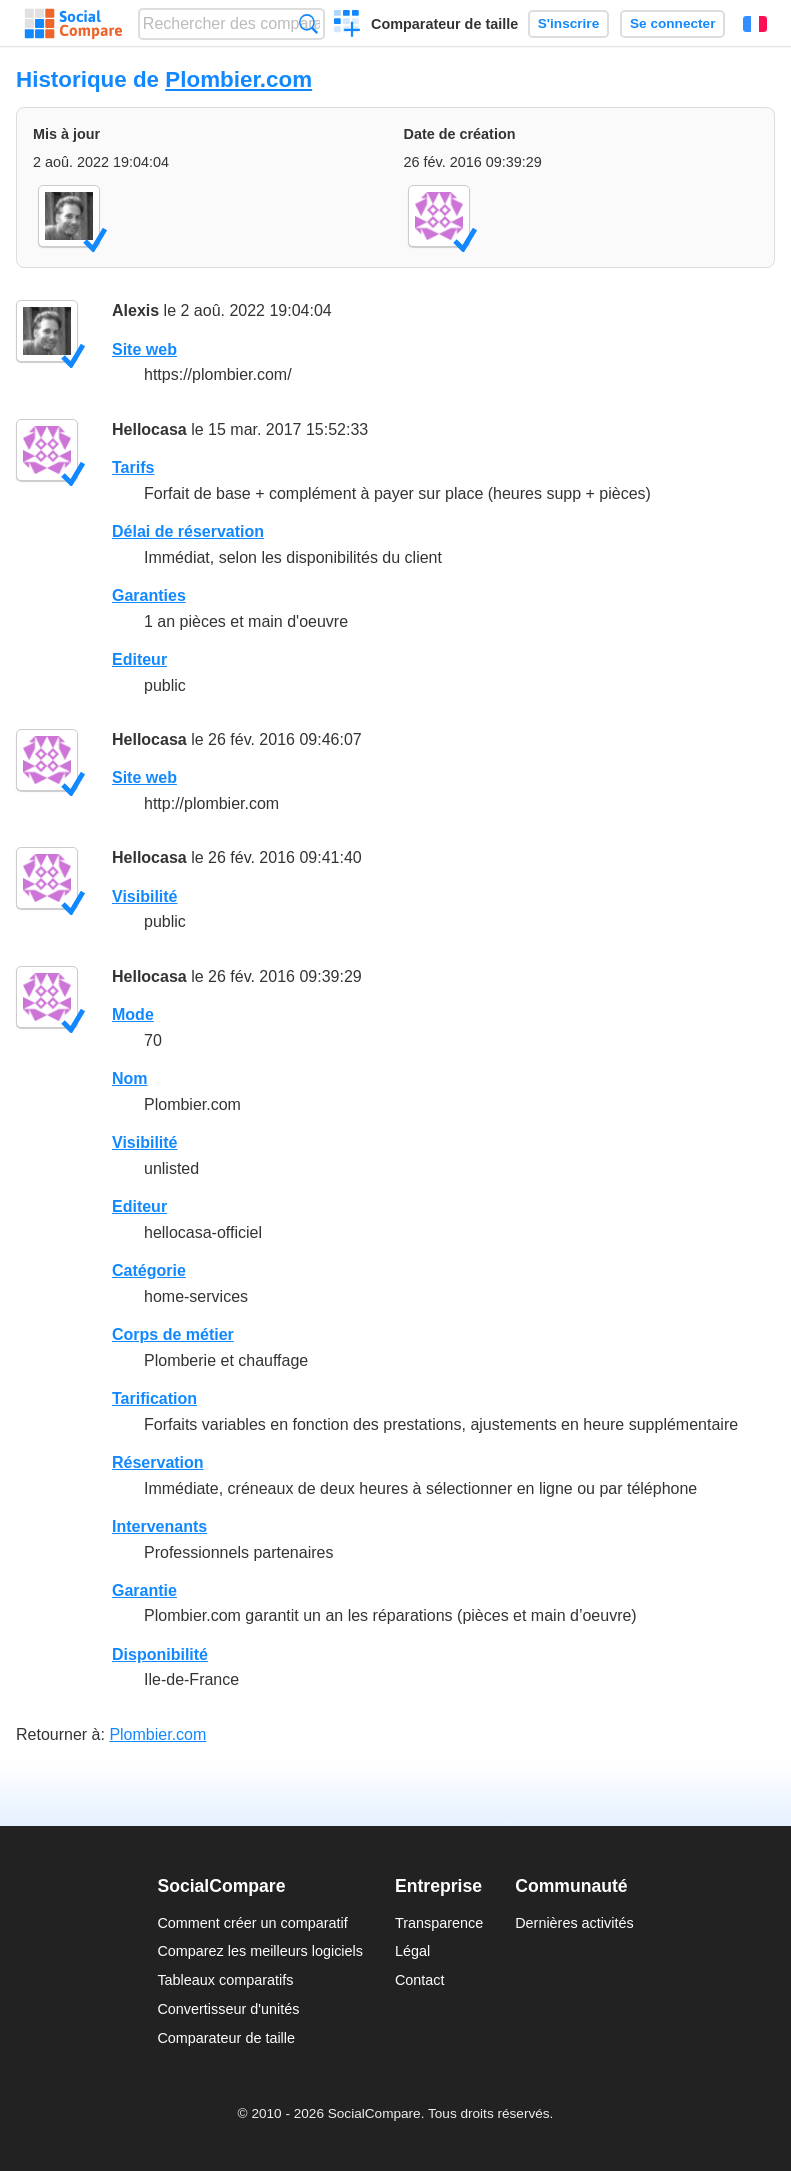 This screenshot has width=791, height=2171. What do you see at coordinates (144, 1590) in the screenshot?
I see `Garantie` at bounding box center [144, 1590].